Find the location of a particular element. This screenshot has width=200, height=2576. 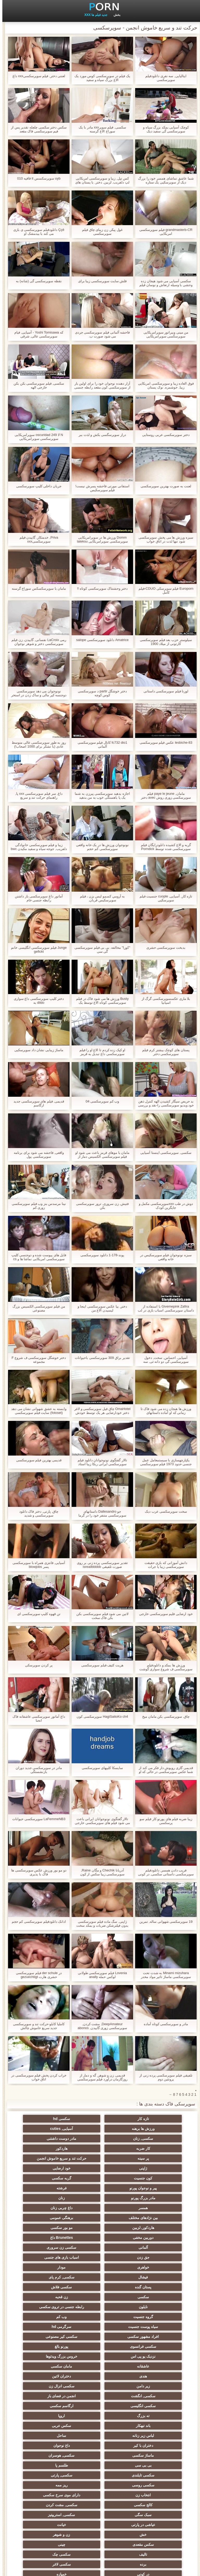

تقدیر براق 309 سوپرسکسی باحیوانات is located at coordinates (99, 1358).